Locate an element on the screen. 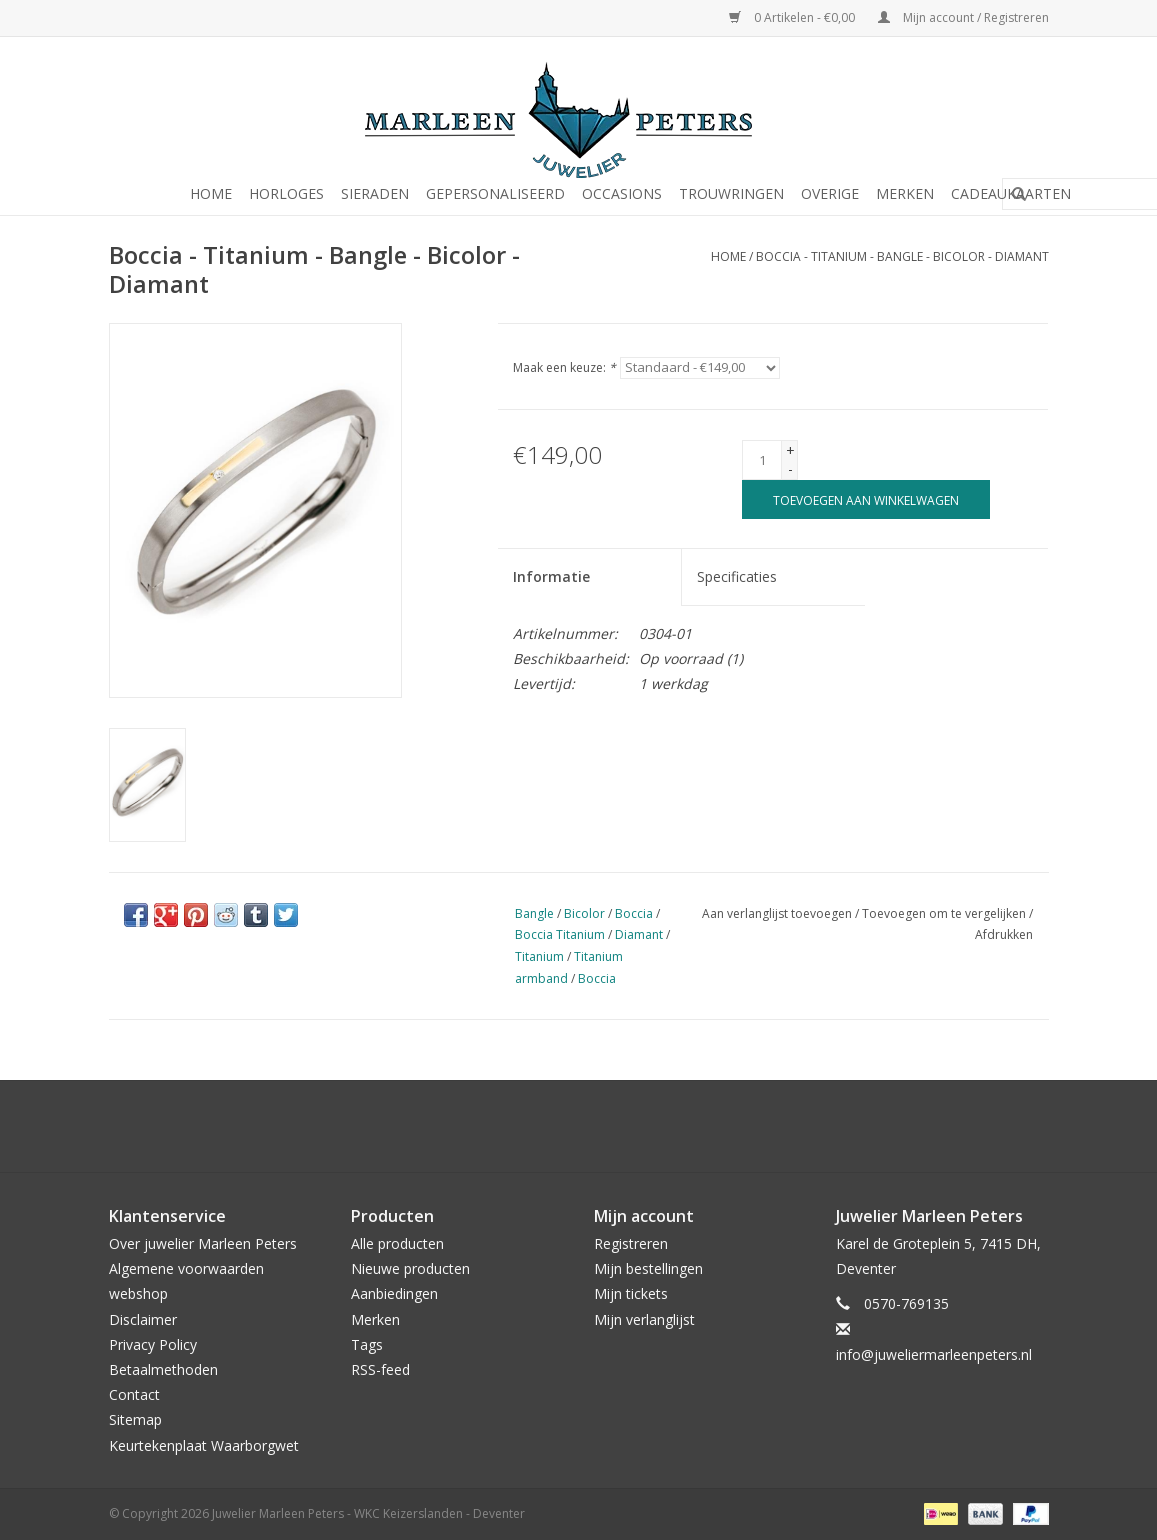 The height and width of the screenshot is (1540, 1157). Informatie is located at coordinates (551, 576).